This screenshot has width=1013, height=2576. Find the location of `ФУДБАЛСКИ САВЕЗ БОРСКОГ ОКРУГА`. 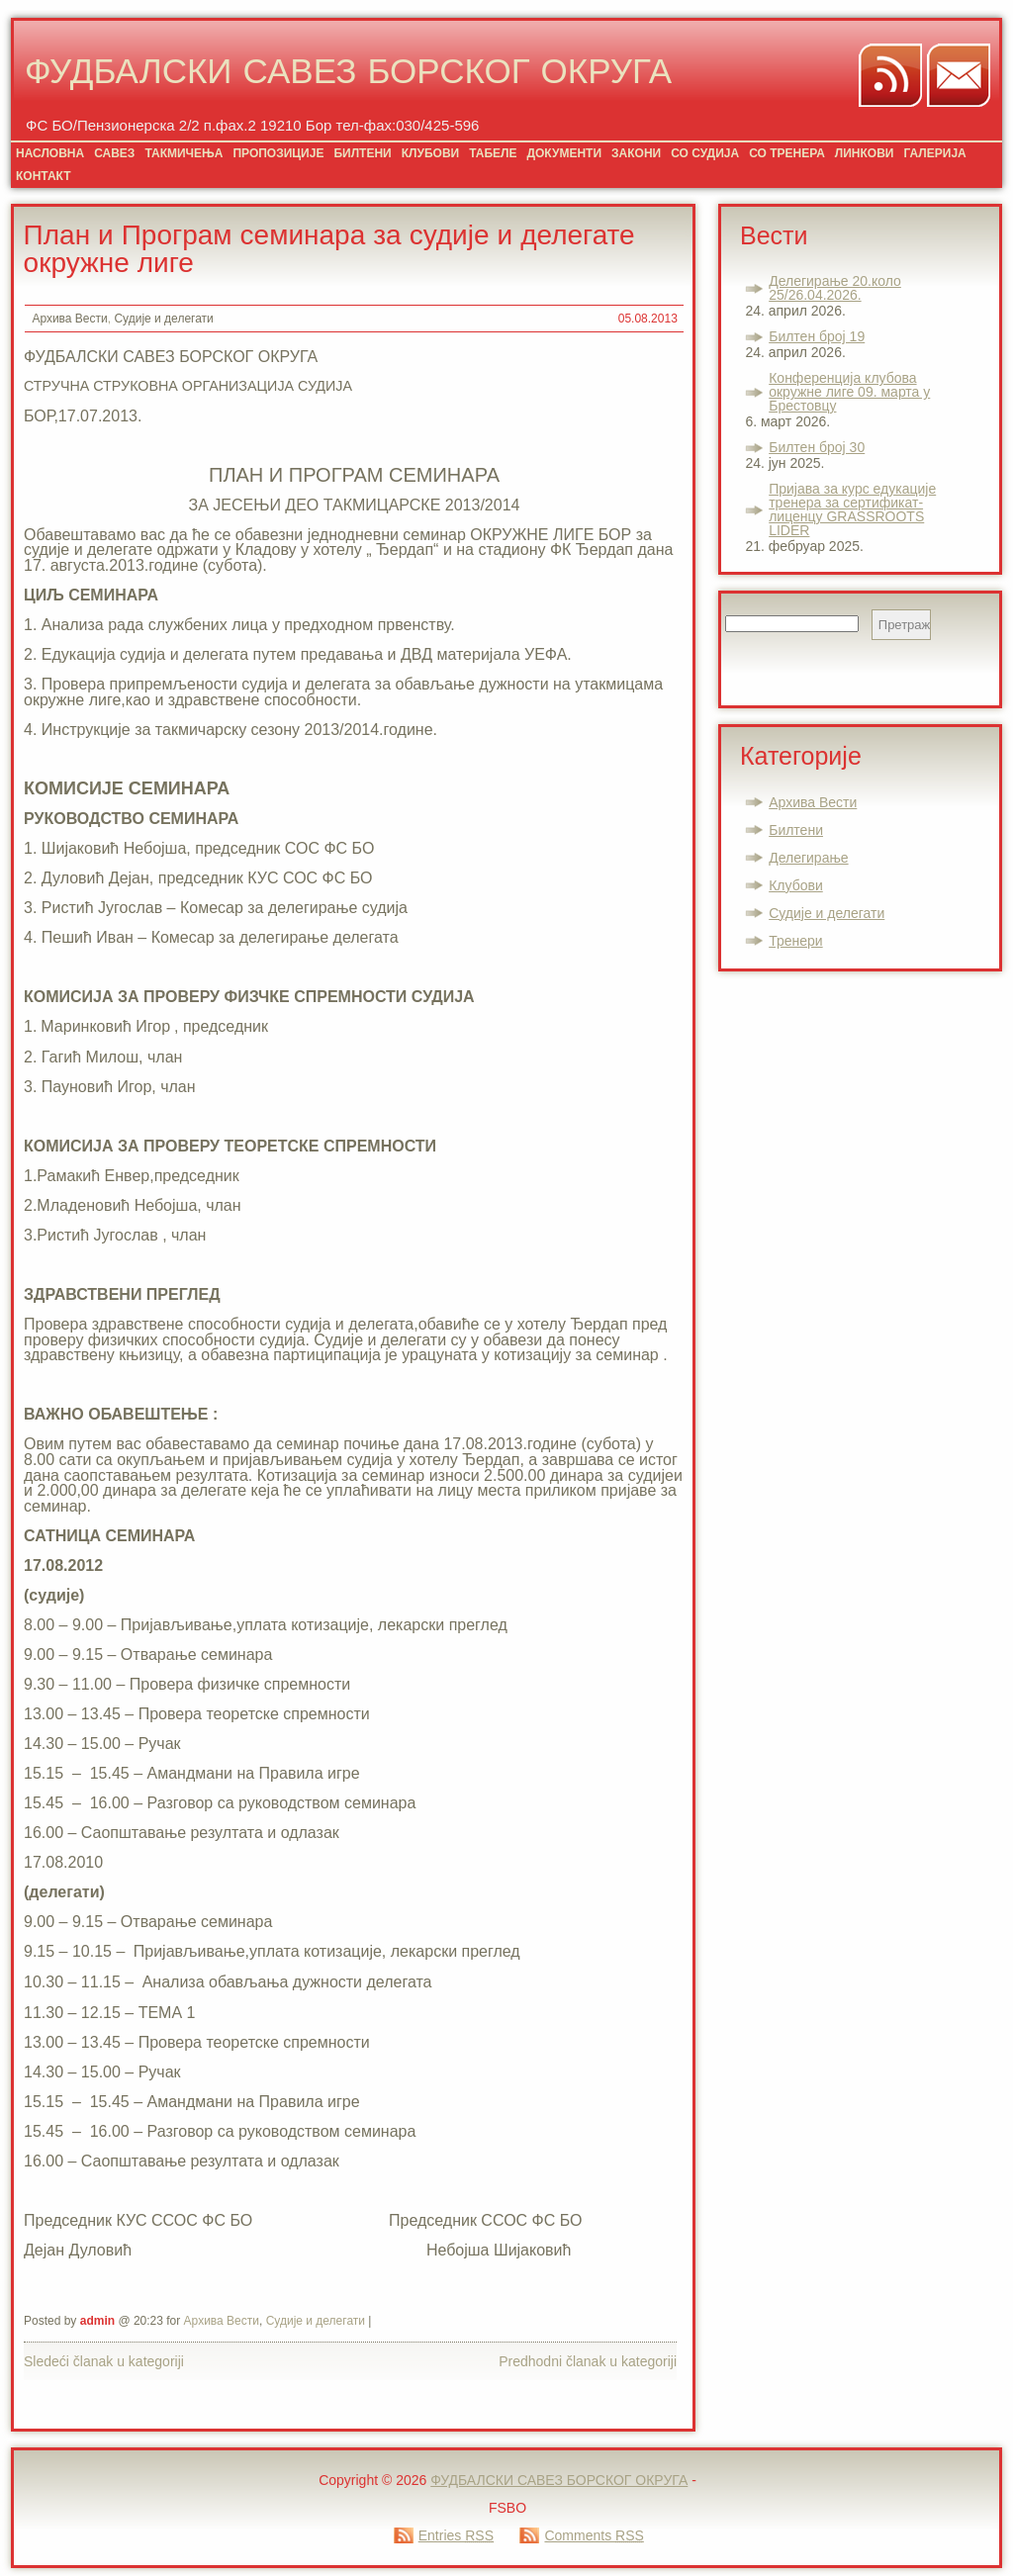

ФУДБАЛСКИ САВЕЗ БОРСКОГ ОКРУГА is located at coordinates (348, 74).